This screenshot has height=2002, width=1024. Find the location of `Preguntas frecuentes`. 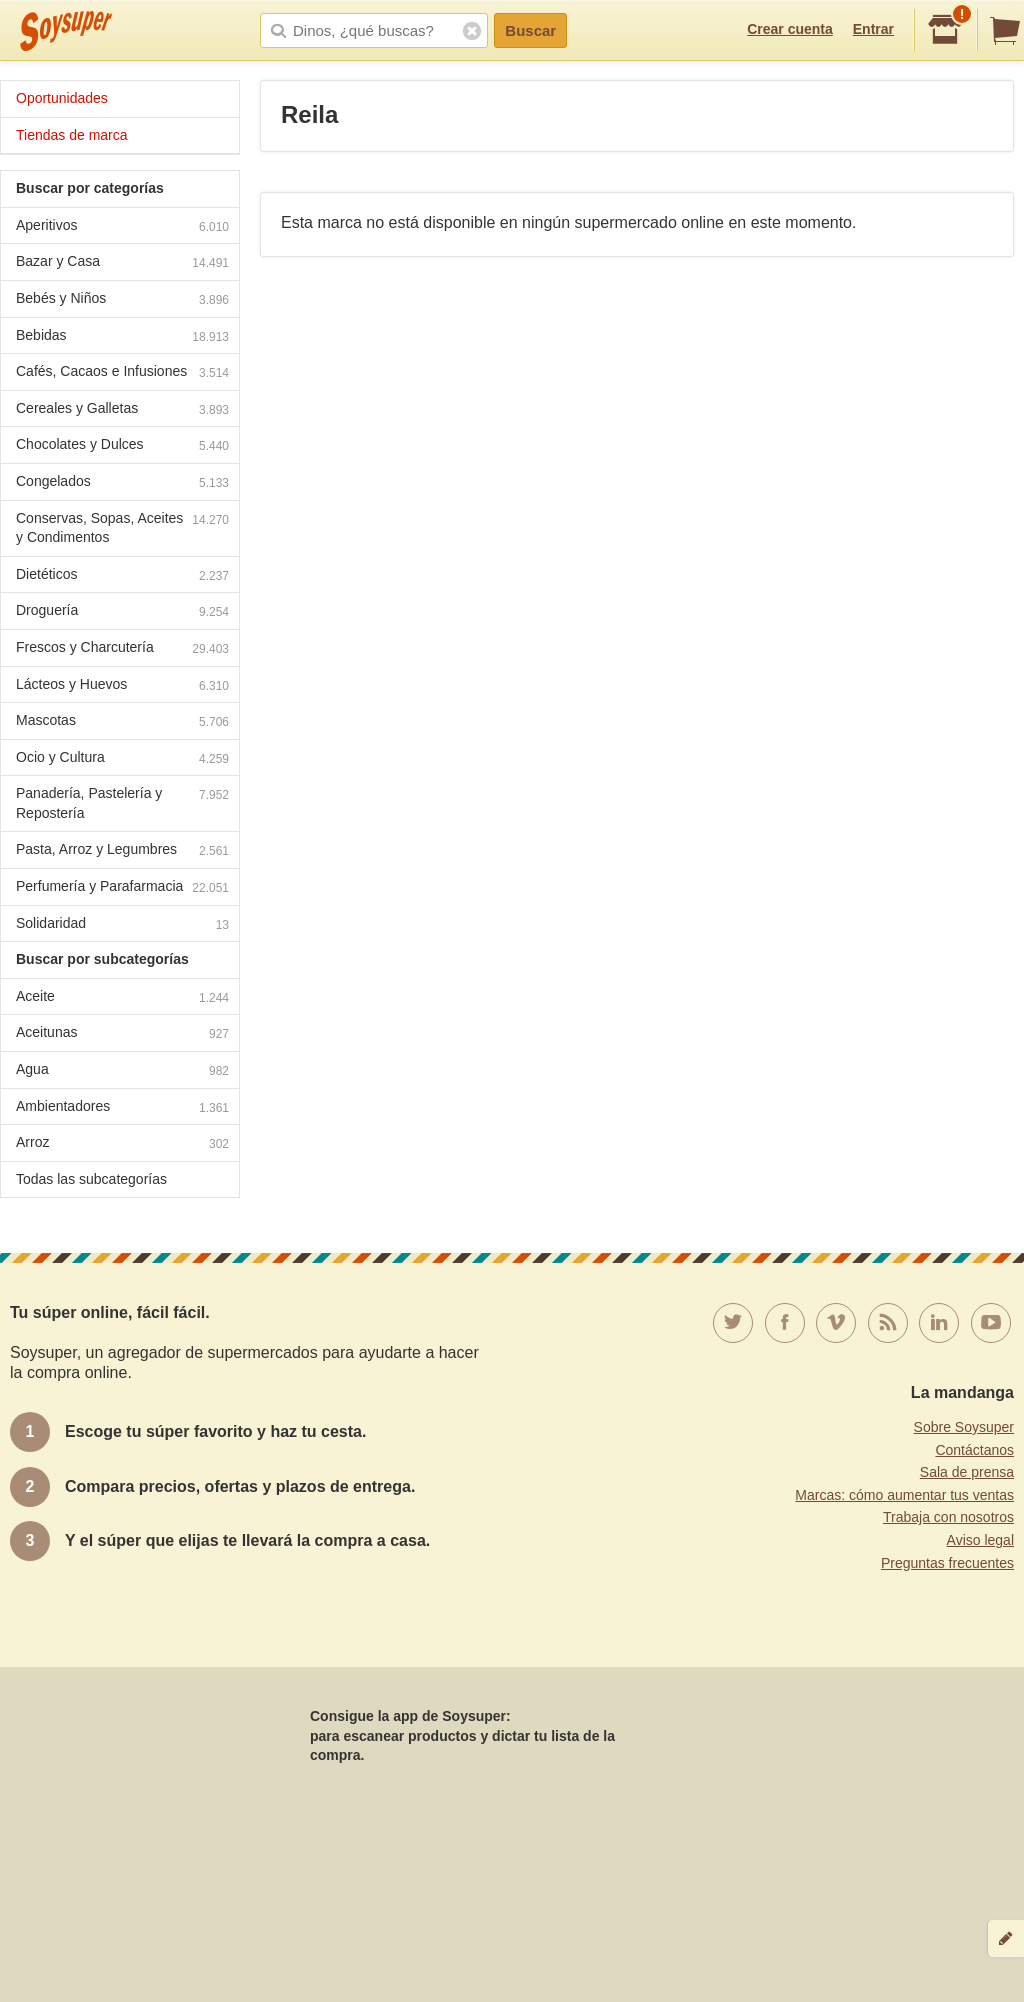

Preguntas frecuentes is located at coordinates (947, 1563).